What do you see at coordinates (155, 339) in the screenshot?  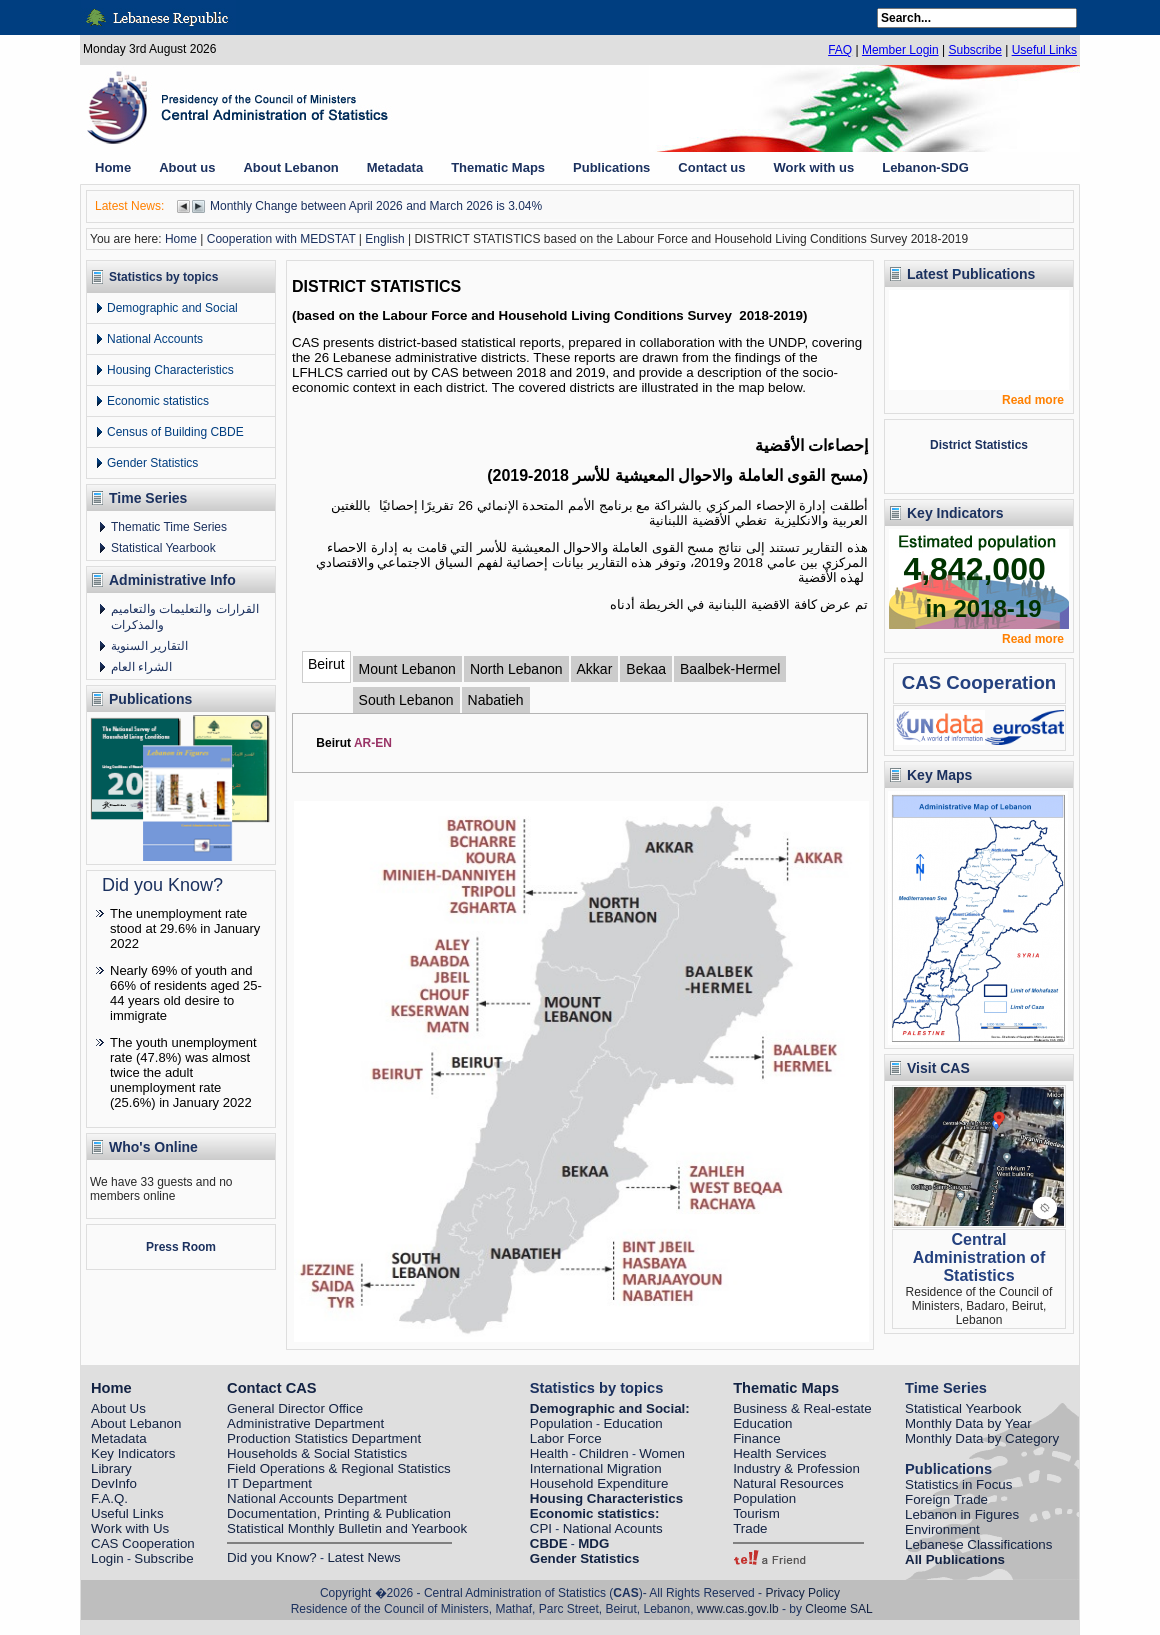 I see `National Accounts` at bounding box center [155, 339].